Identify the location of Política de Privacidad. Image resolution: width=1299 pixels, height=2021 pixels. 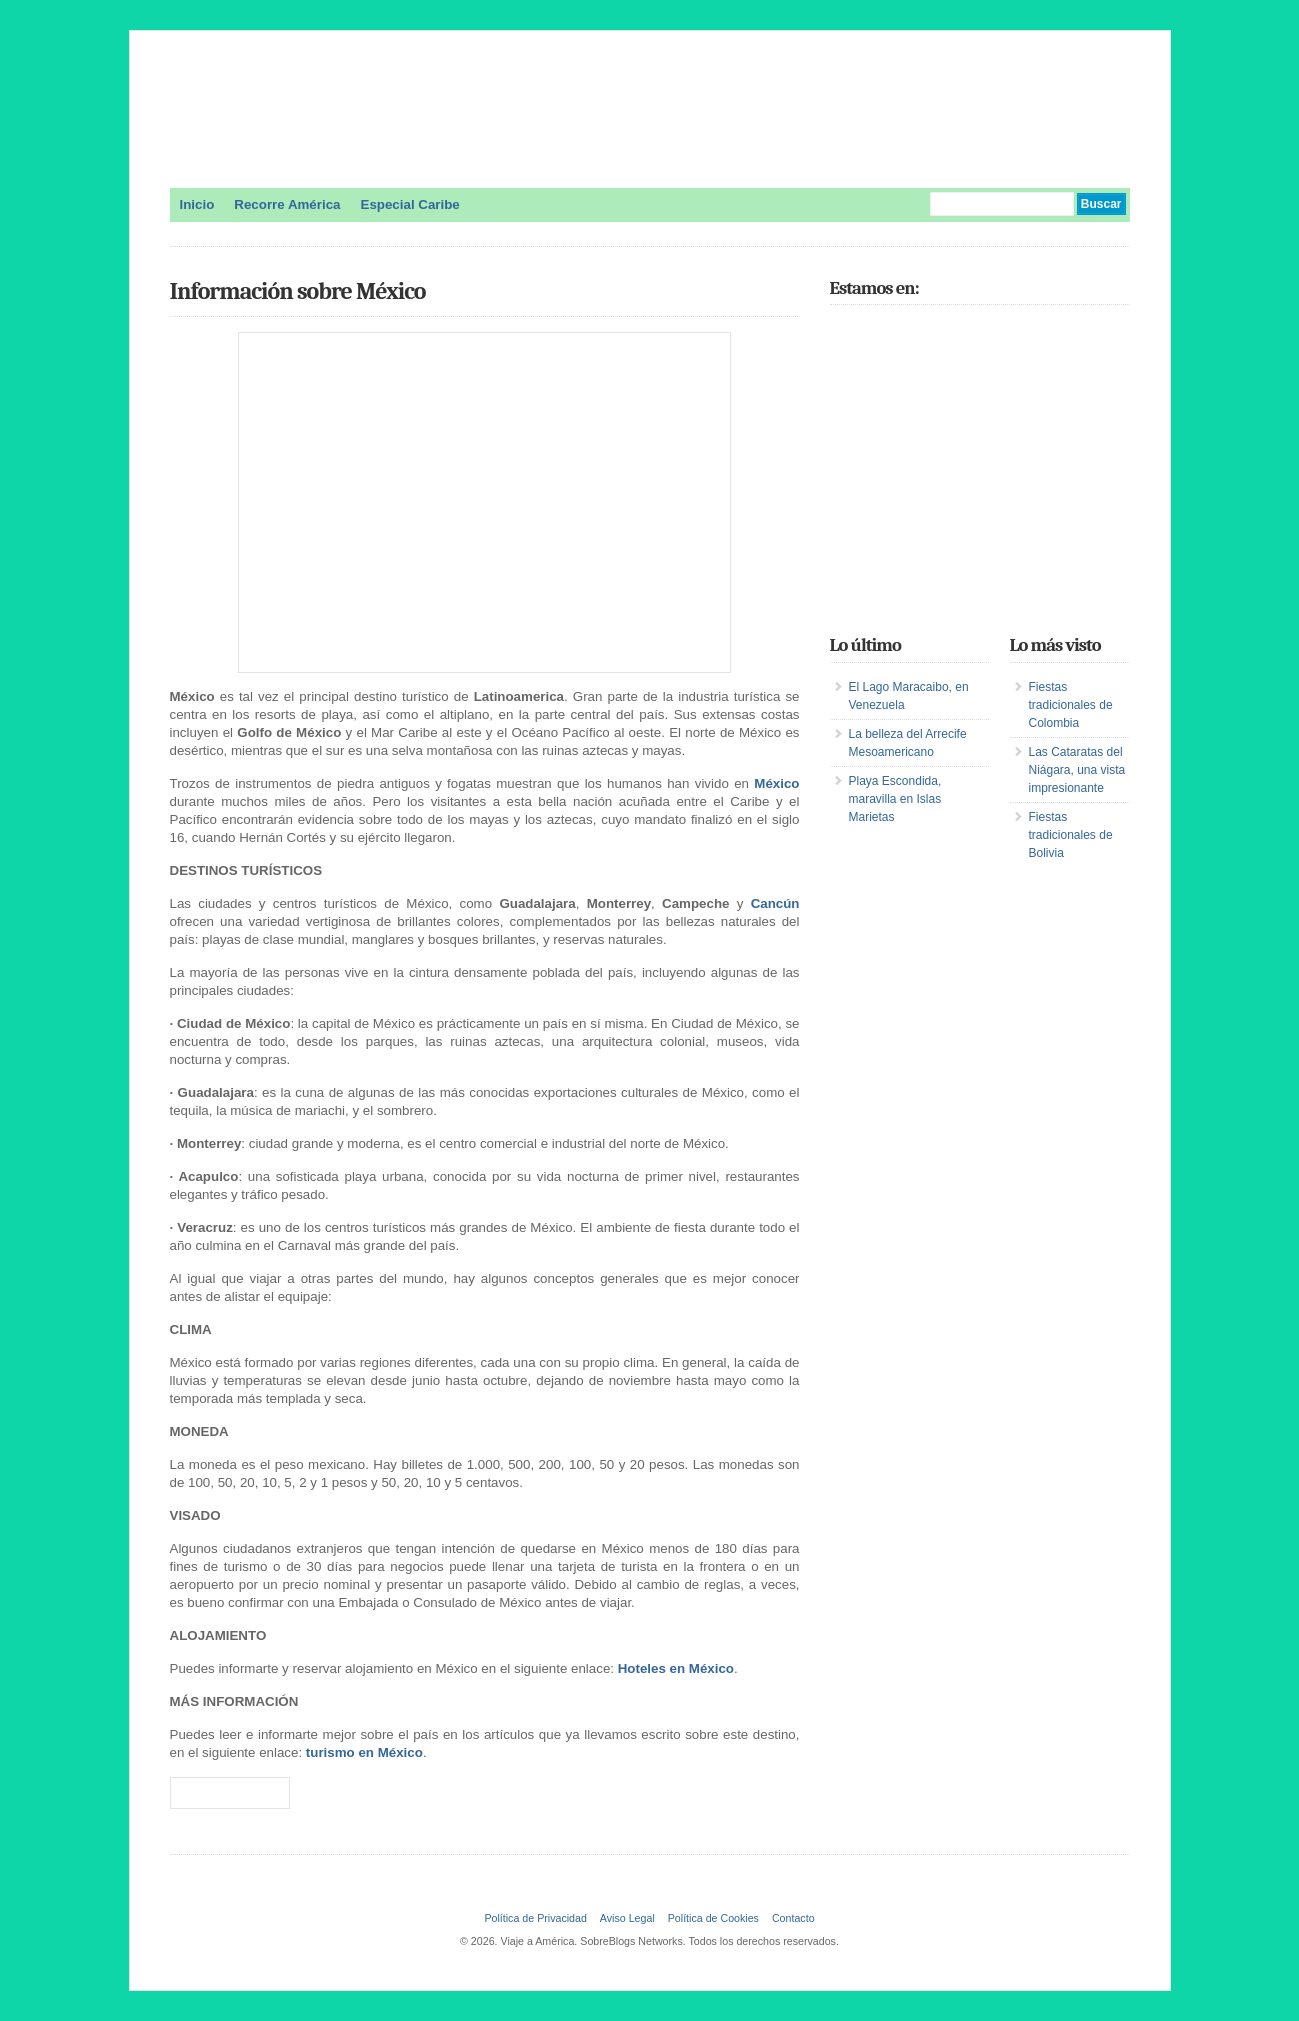
(535, 1918).